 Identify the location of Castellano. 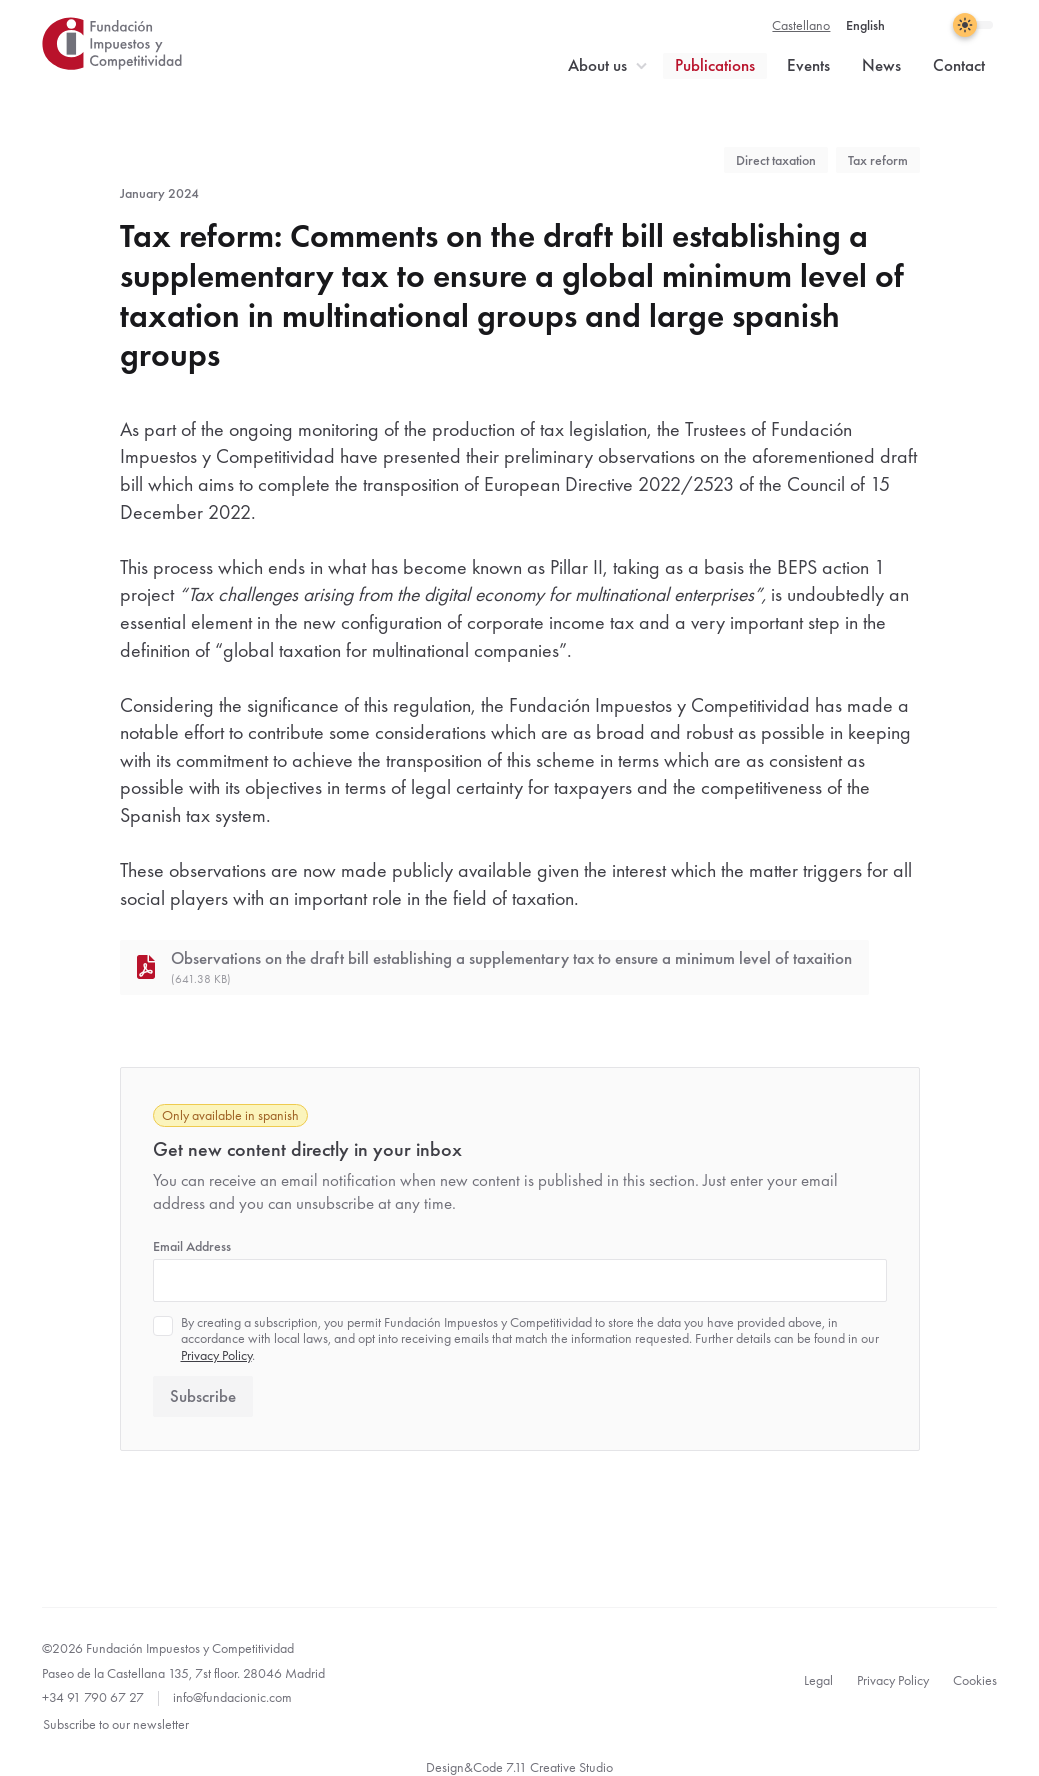
(801, 25).